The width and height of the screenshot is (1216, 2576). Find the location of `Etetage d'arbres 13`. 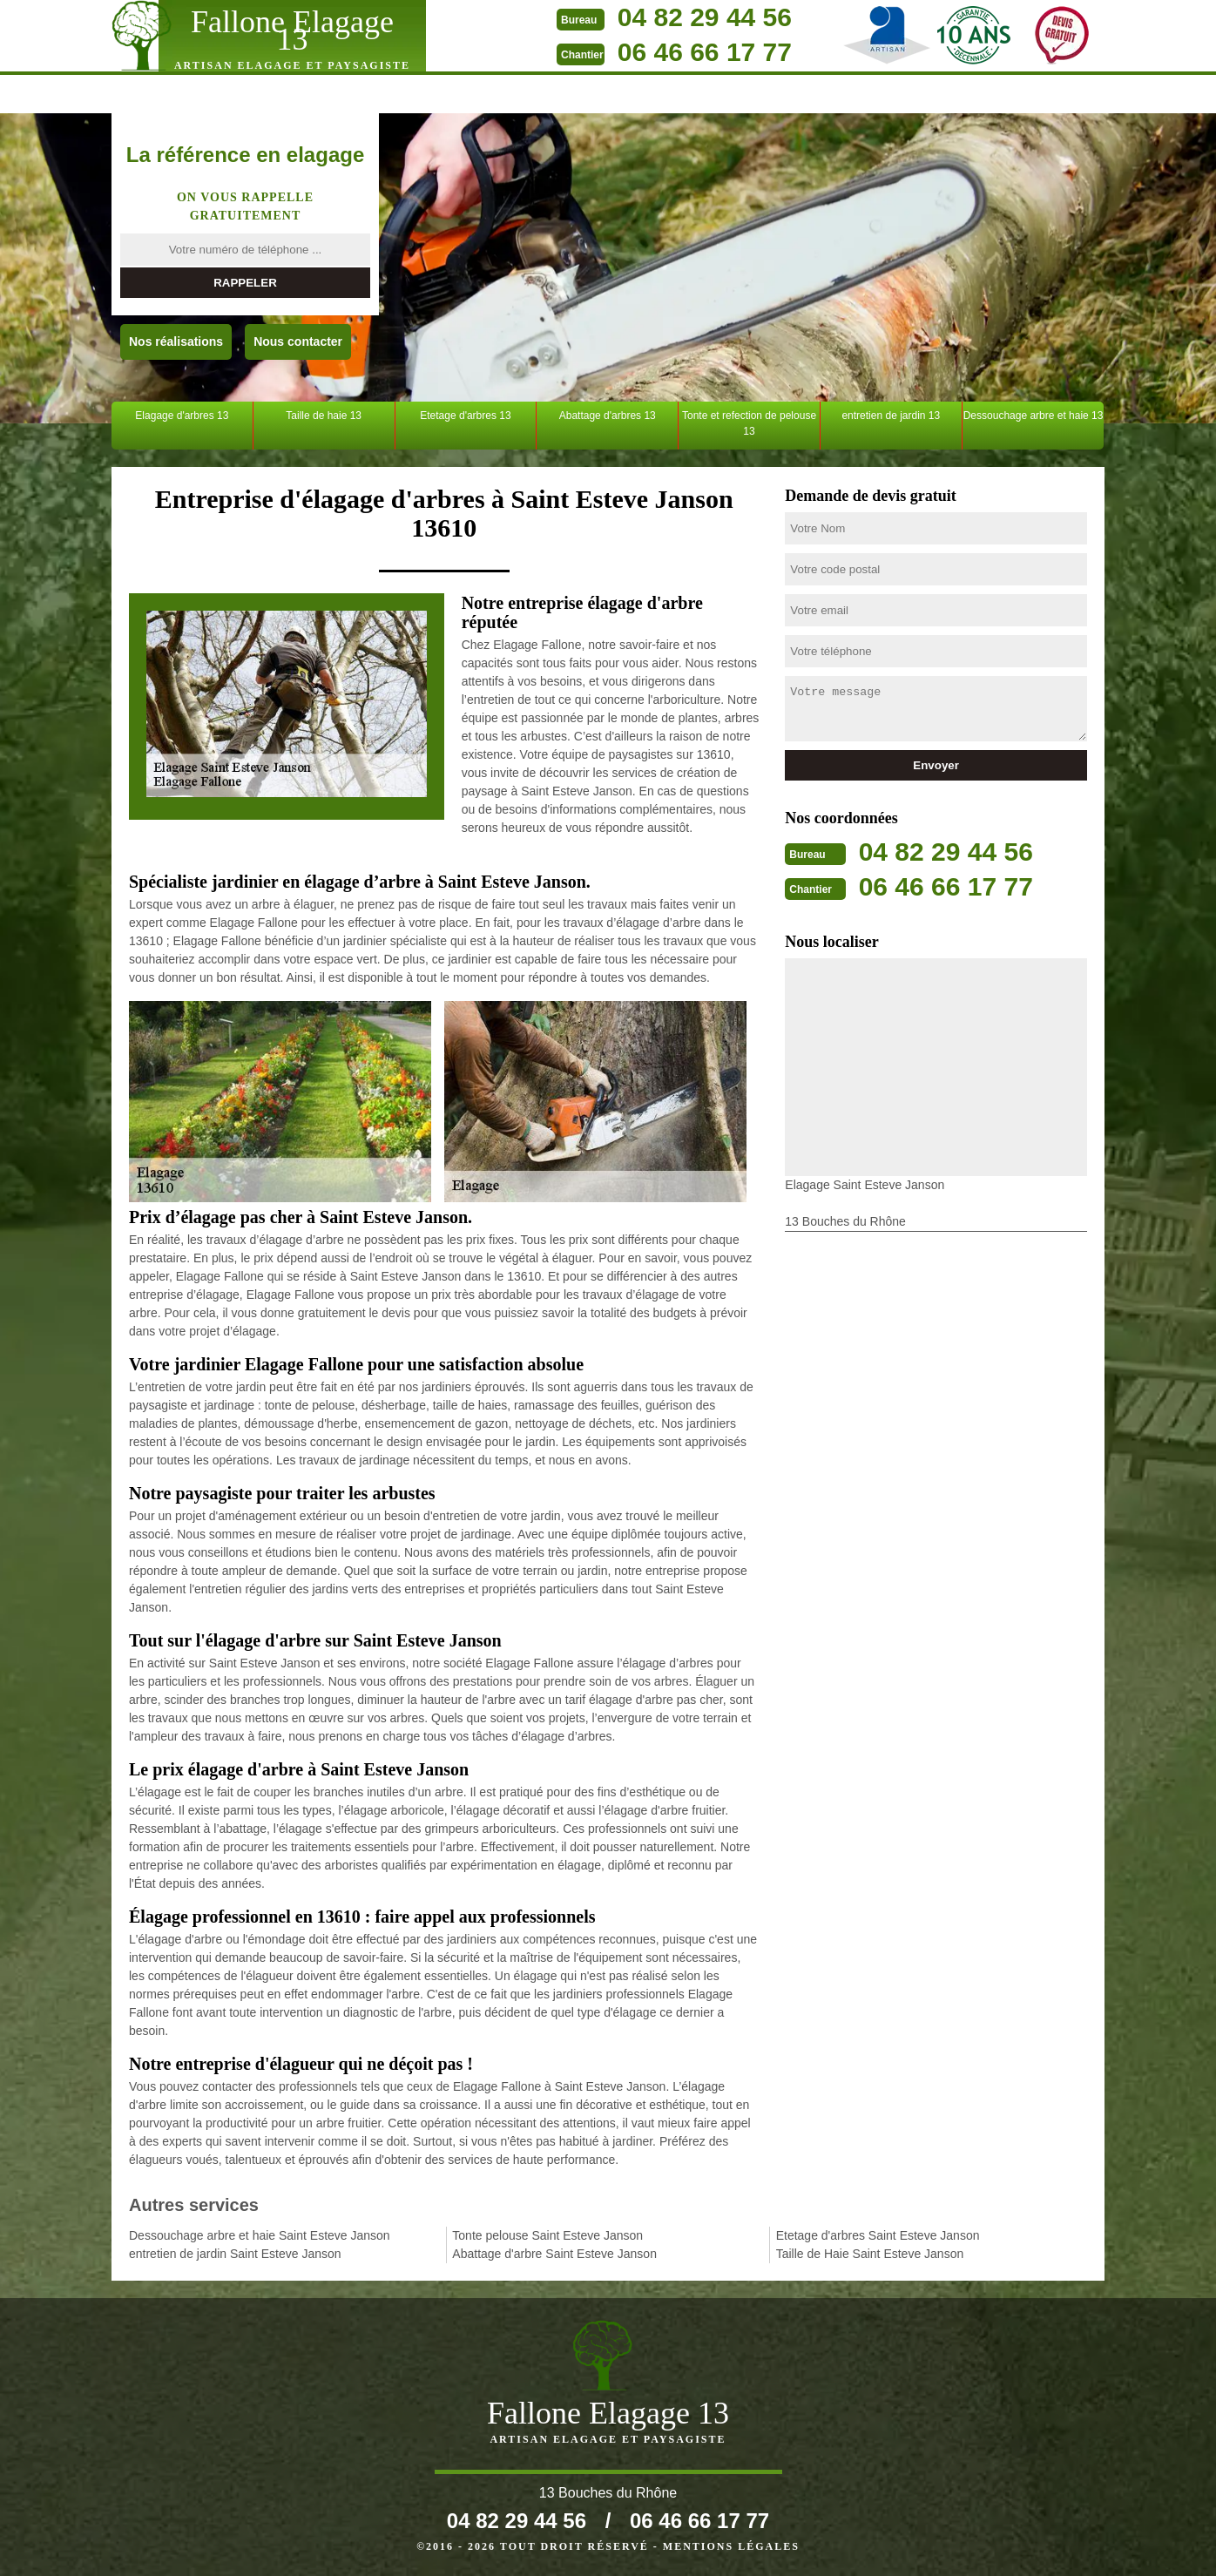

Etetage d'arbres 13 is located at coordinates (465, 415).